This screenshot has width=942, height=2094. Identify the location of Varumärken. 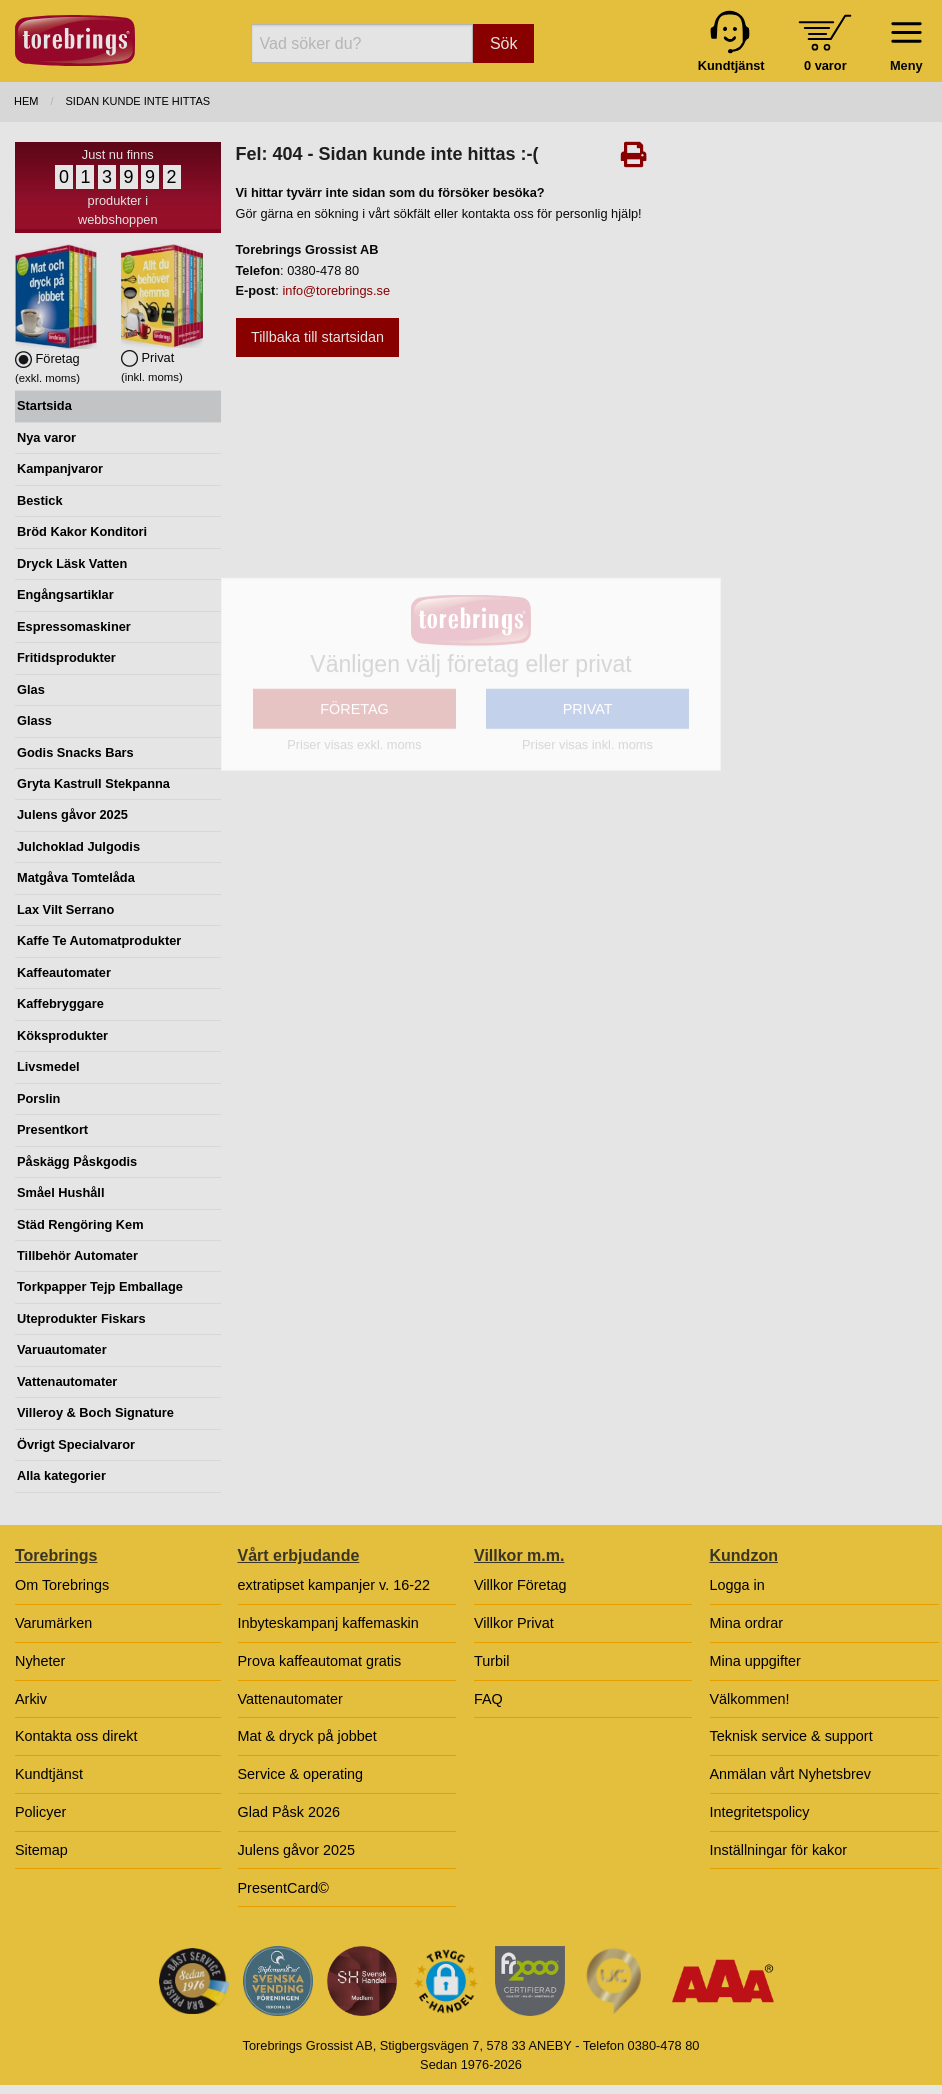
(53, 1623).